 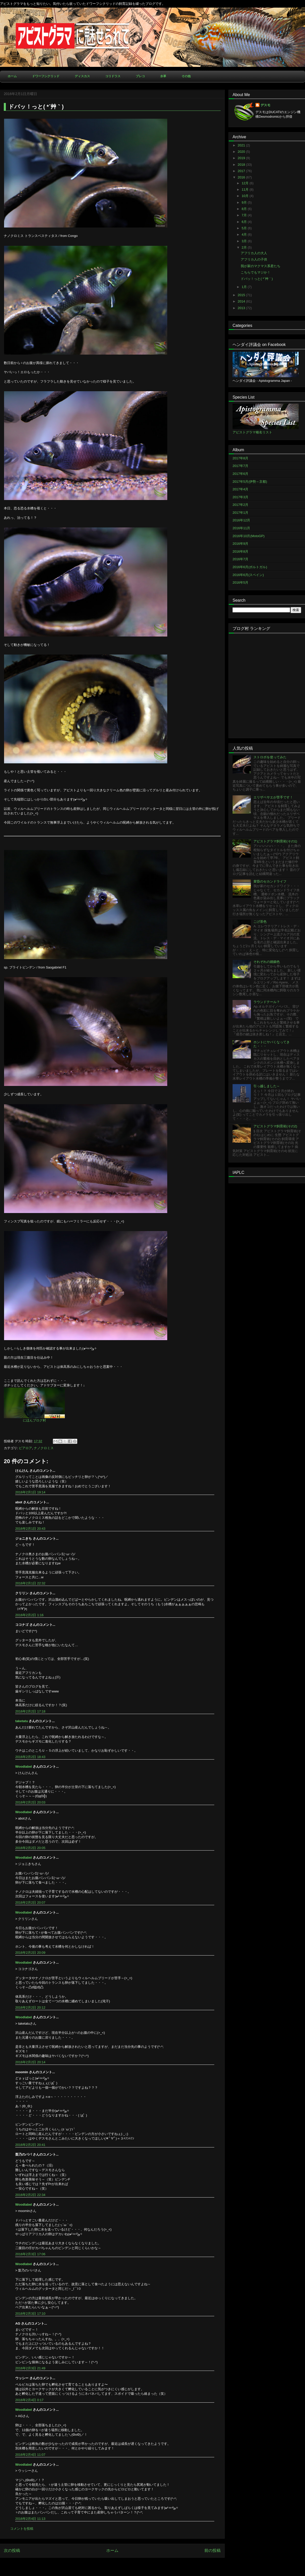 What do you see at coordinates (257, 279) in the screenshot?
I see `ドバッ！っと( *´艸｀)` at bounding box center [257, 279].